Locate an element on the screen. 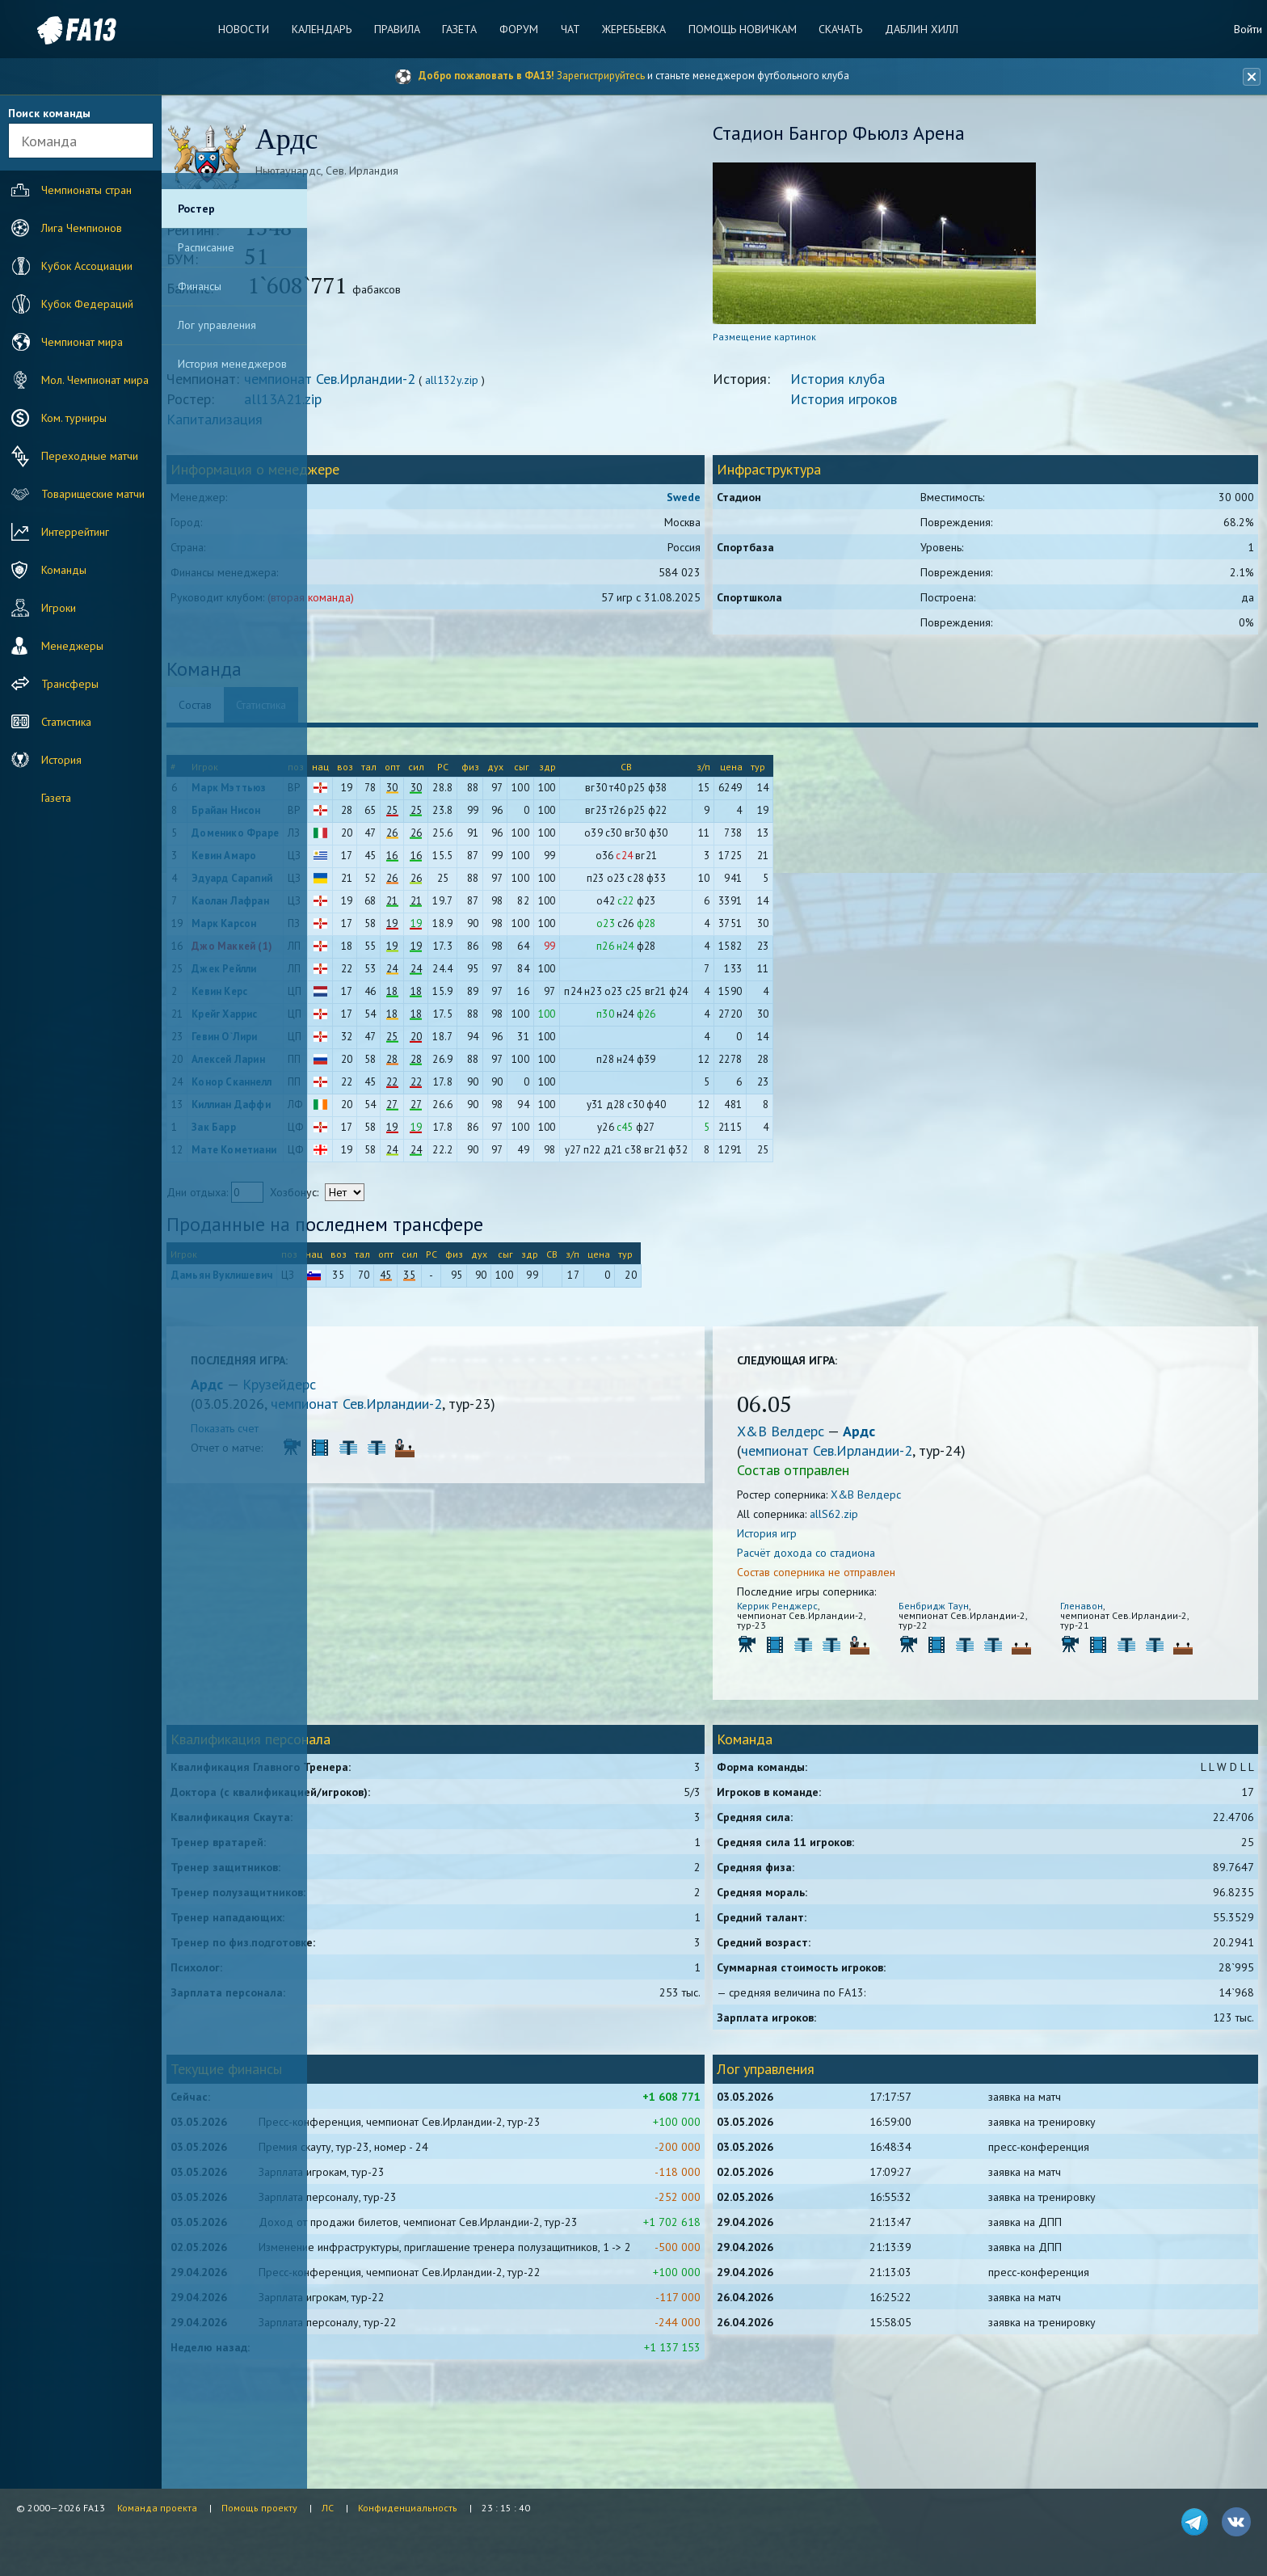  all13A21.zip is located at coordinates (439, 406).